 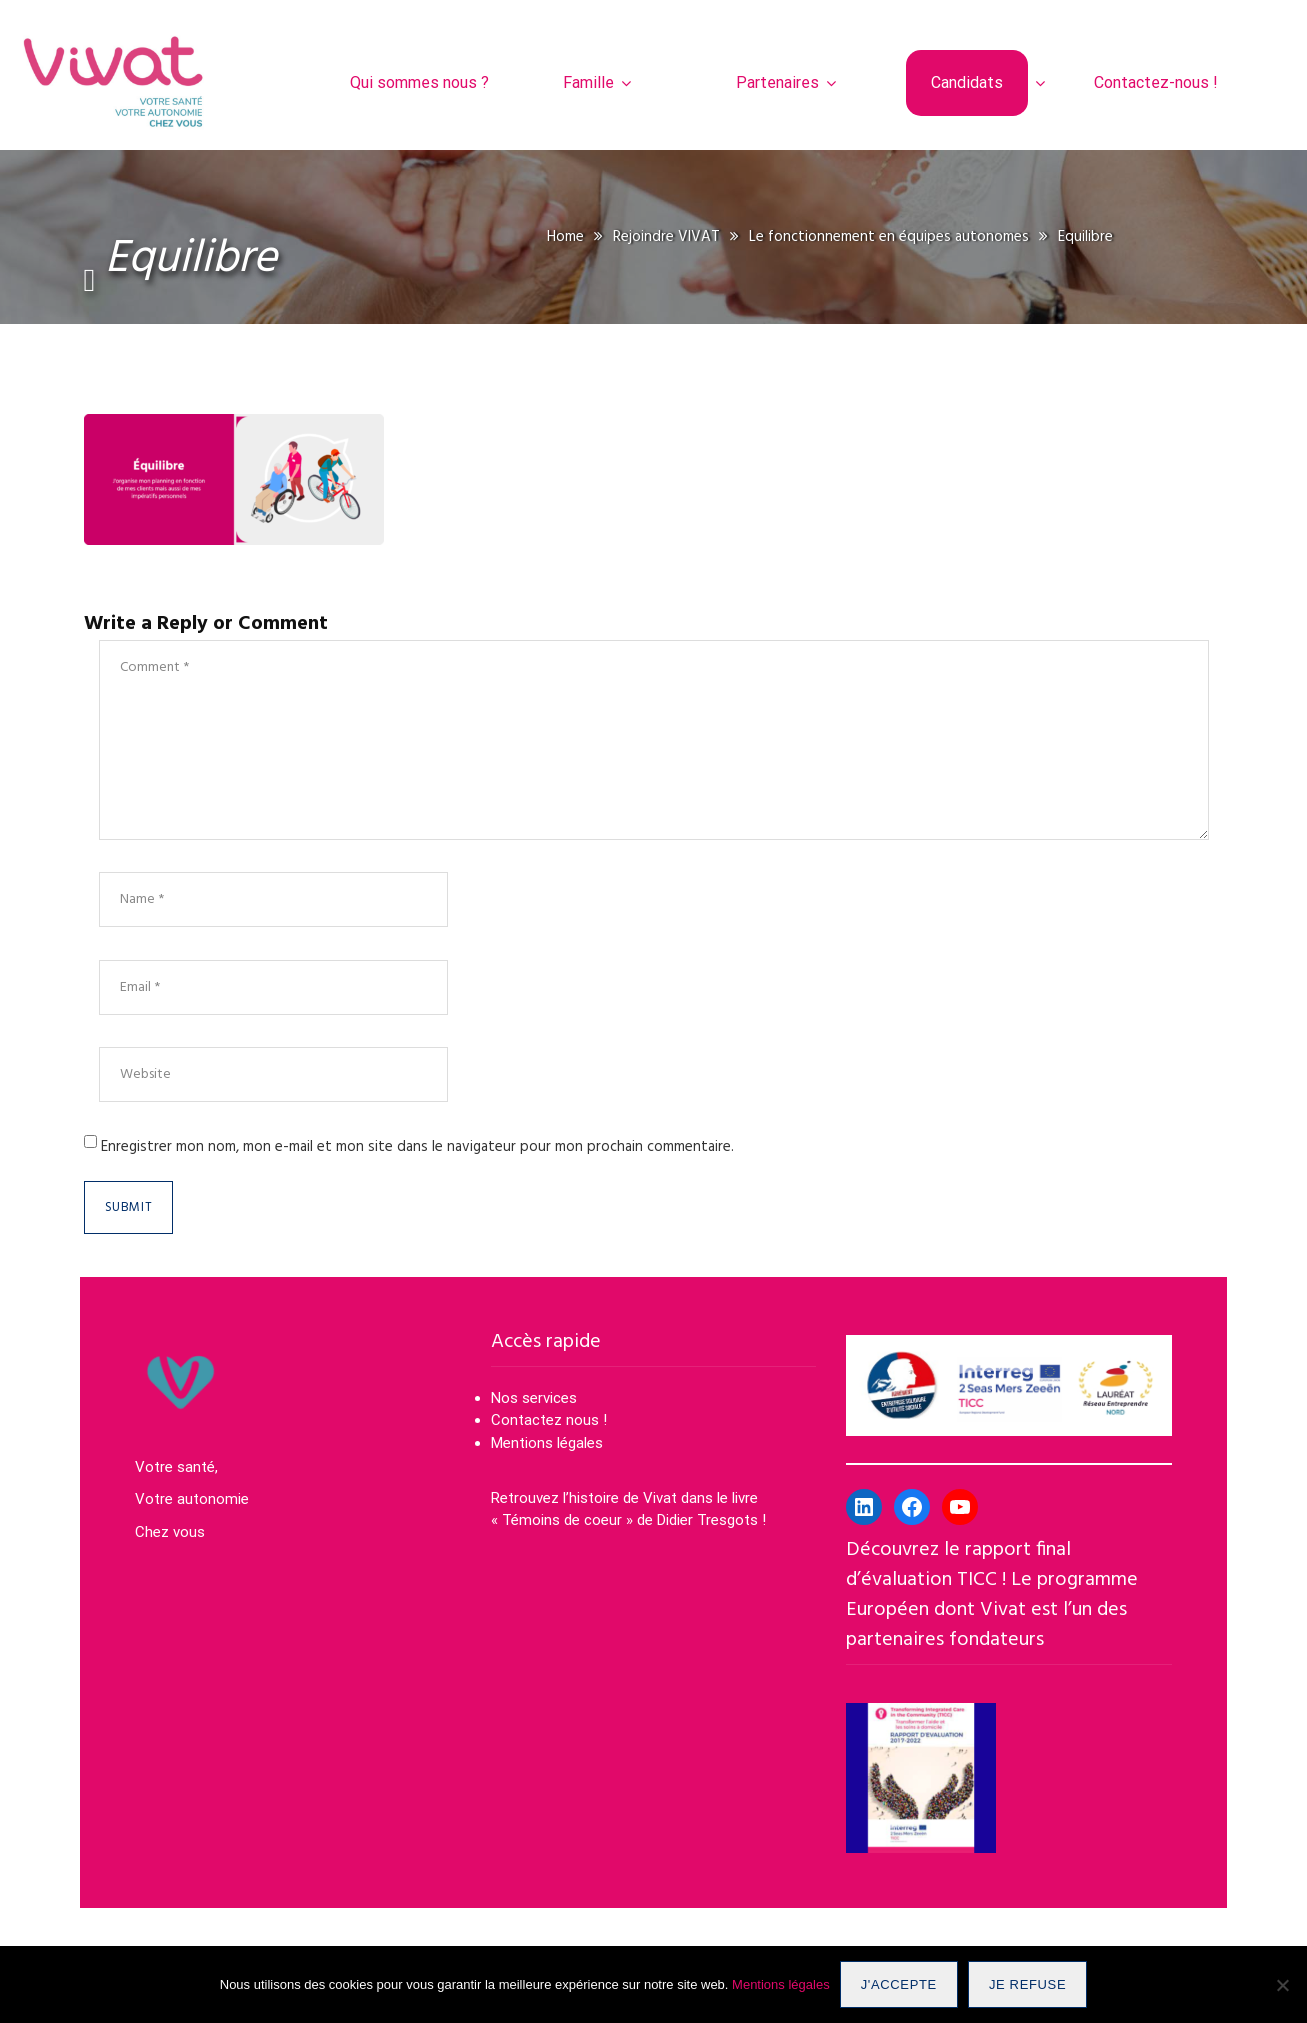 I want to click on Le fonctionnement en équipes autonomes, so click(x=889, y=237).